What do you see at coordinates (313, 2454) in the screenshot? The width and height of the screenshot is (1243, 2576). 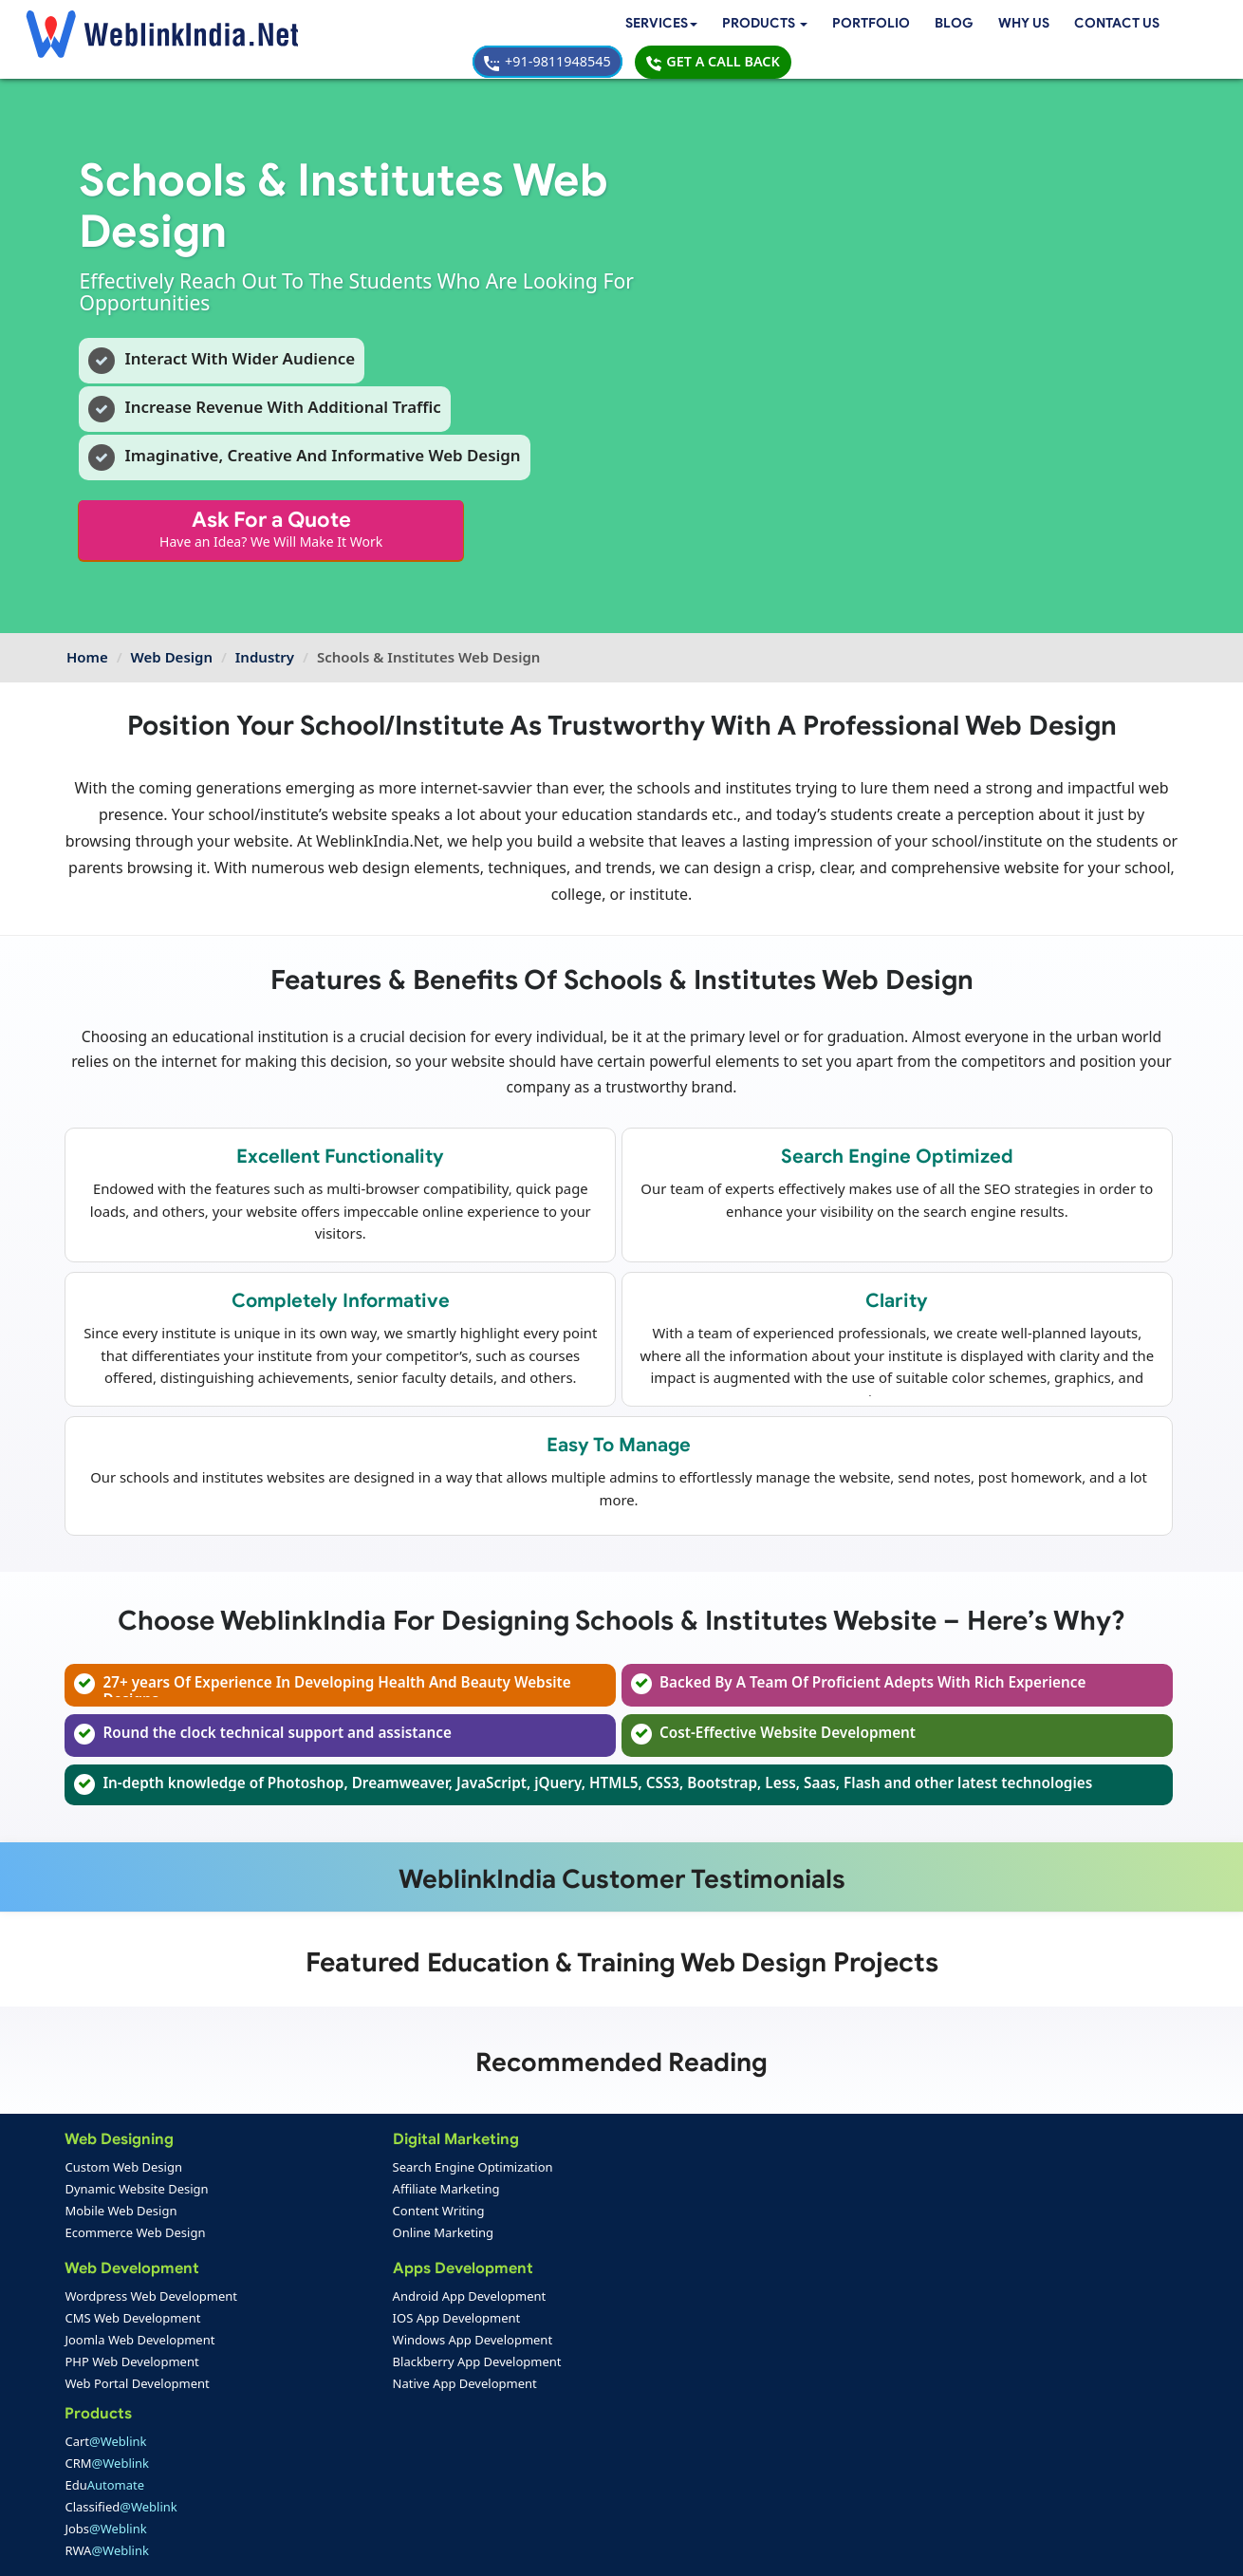 I see `Mobile App Portfolio` at bounding box center [313, 2454].